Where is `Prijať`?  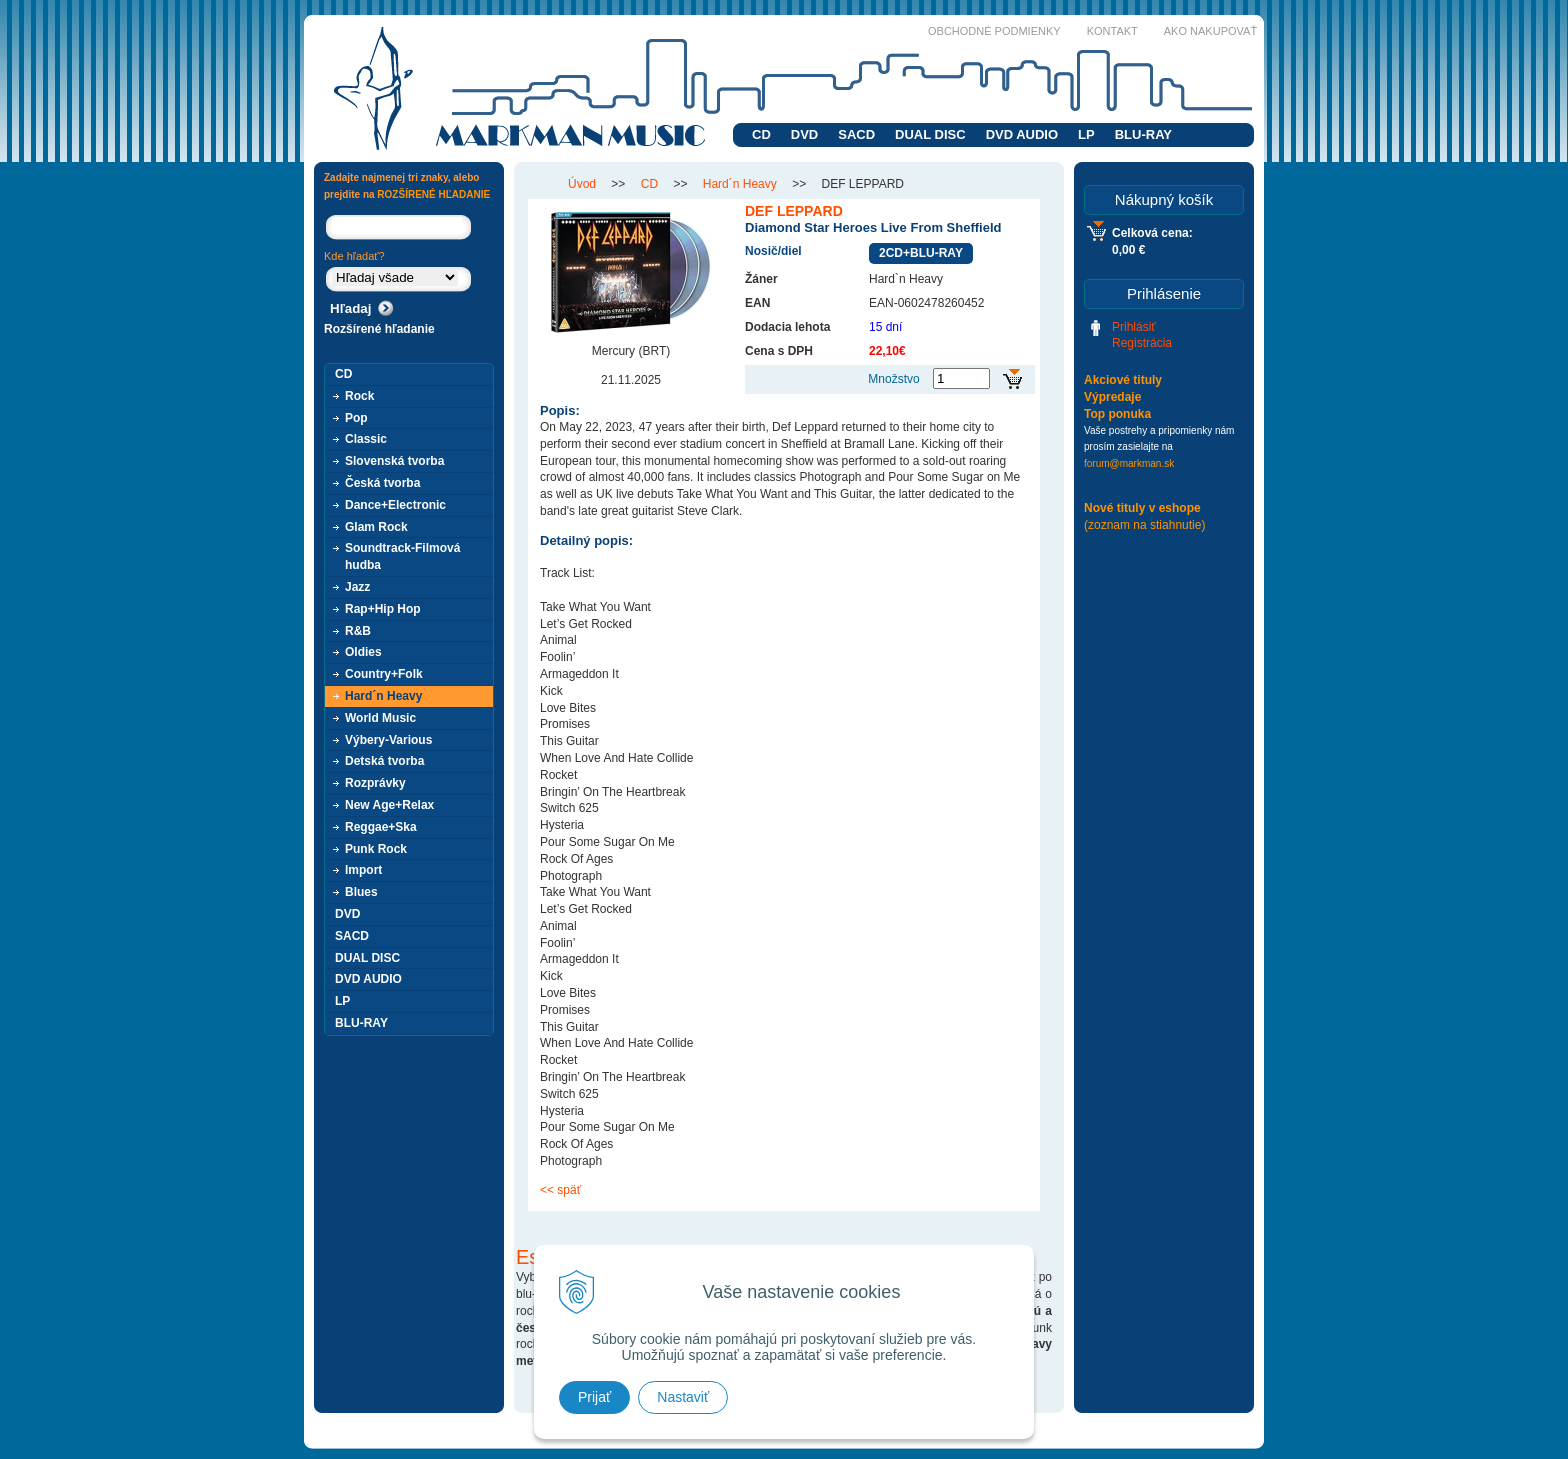 Prijať is located at coordinates (594, 1397).